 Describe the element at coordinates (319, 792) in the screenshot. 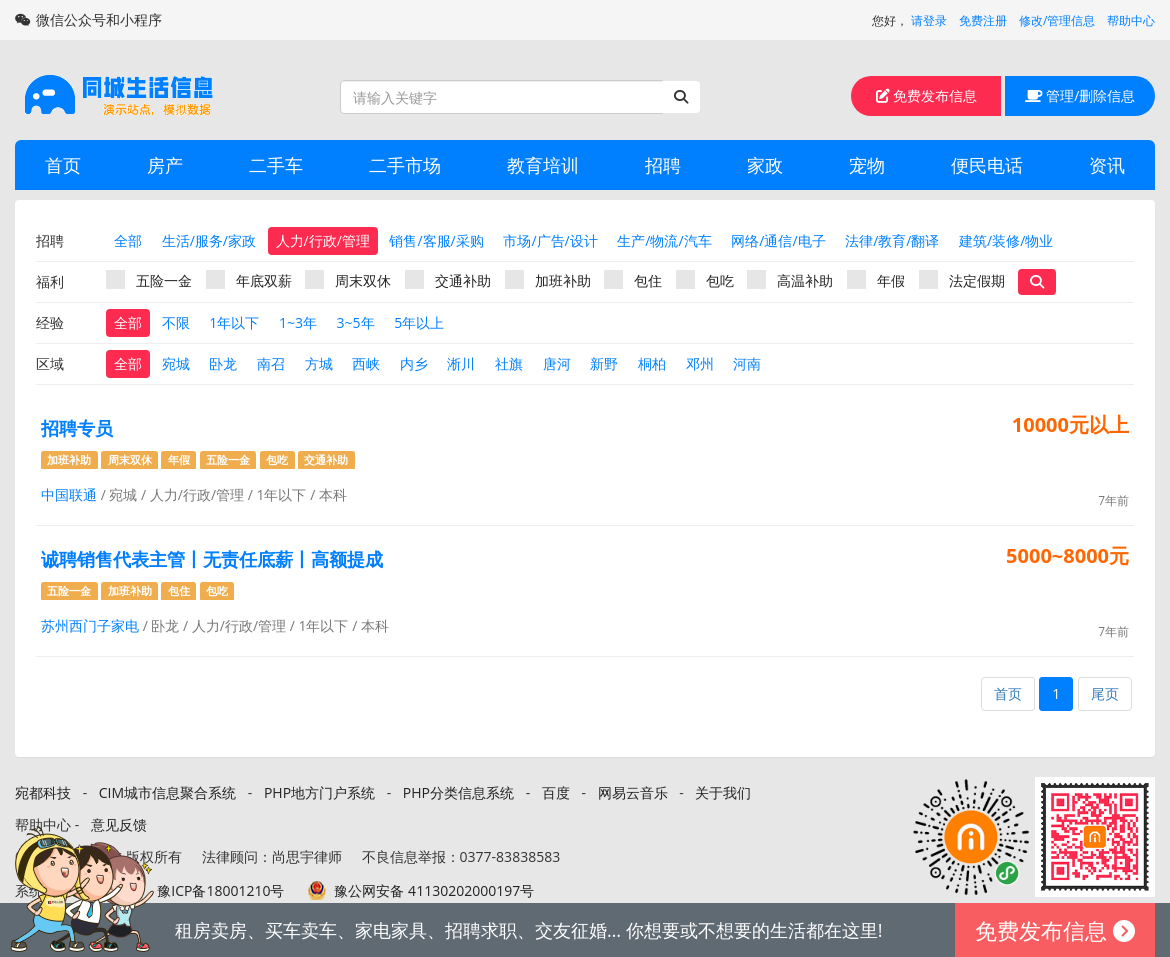

I see `PHP地方门户系统` at that location.